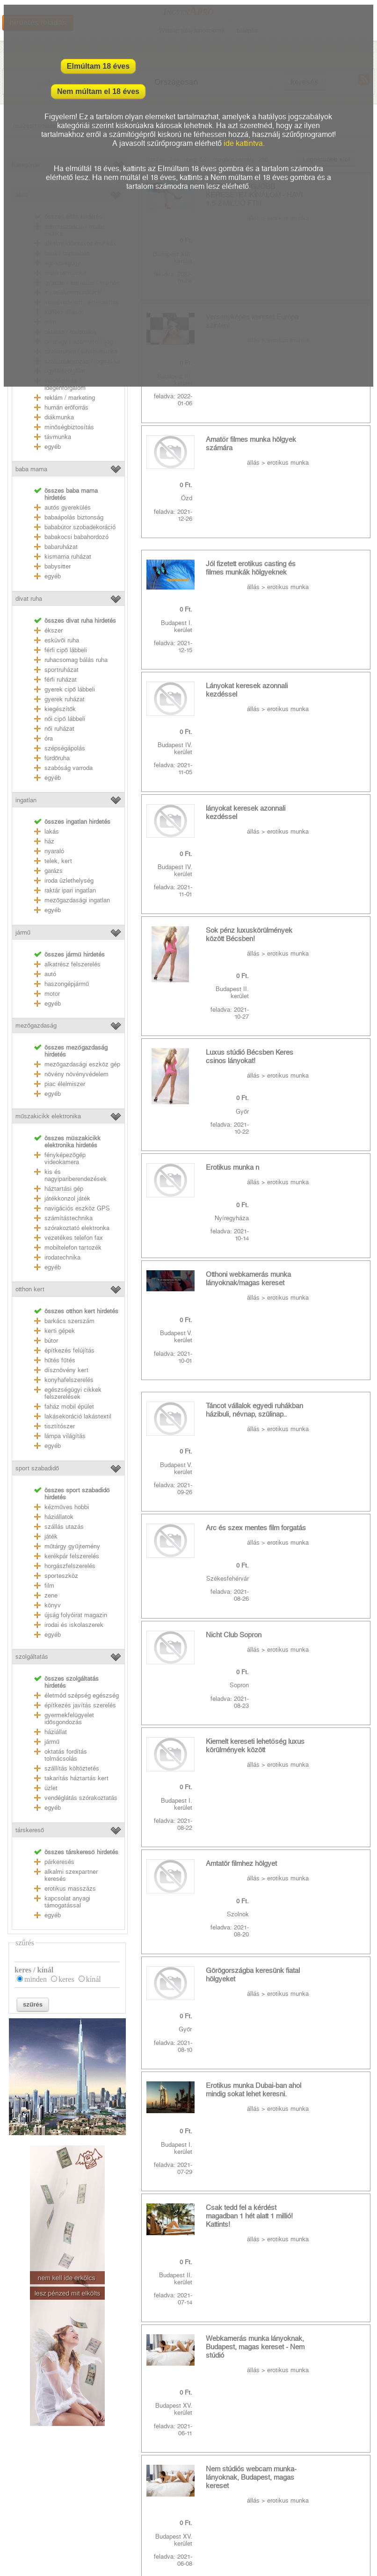 The width and height of the screenshot is (377, 2576). I want to click on életmód szépség egészség, so click(81, 1695).